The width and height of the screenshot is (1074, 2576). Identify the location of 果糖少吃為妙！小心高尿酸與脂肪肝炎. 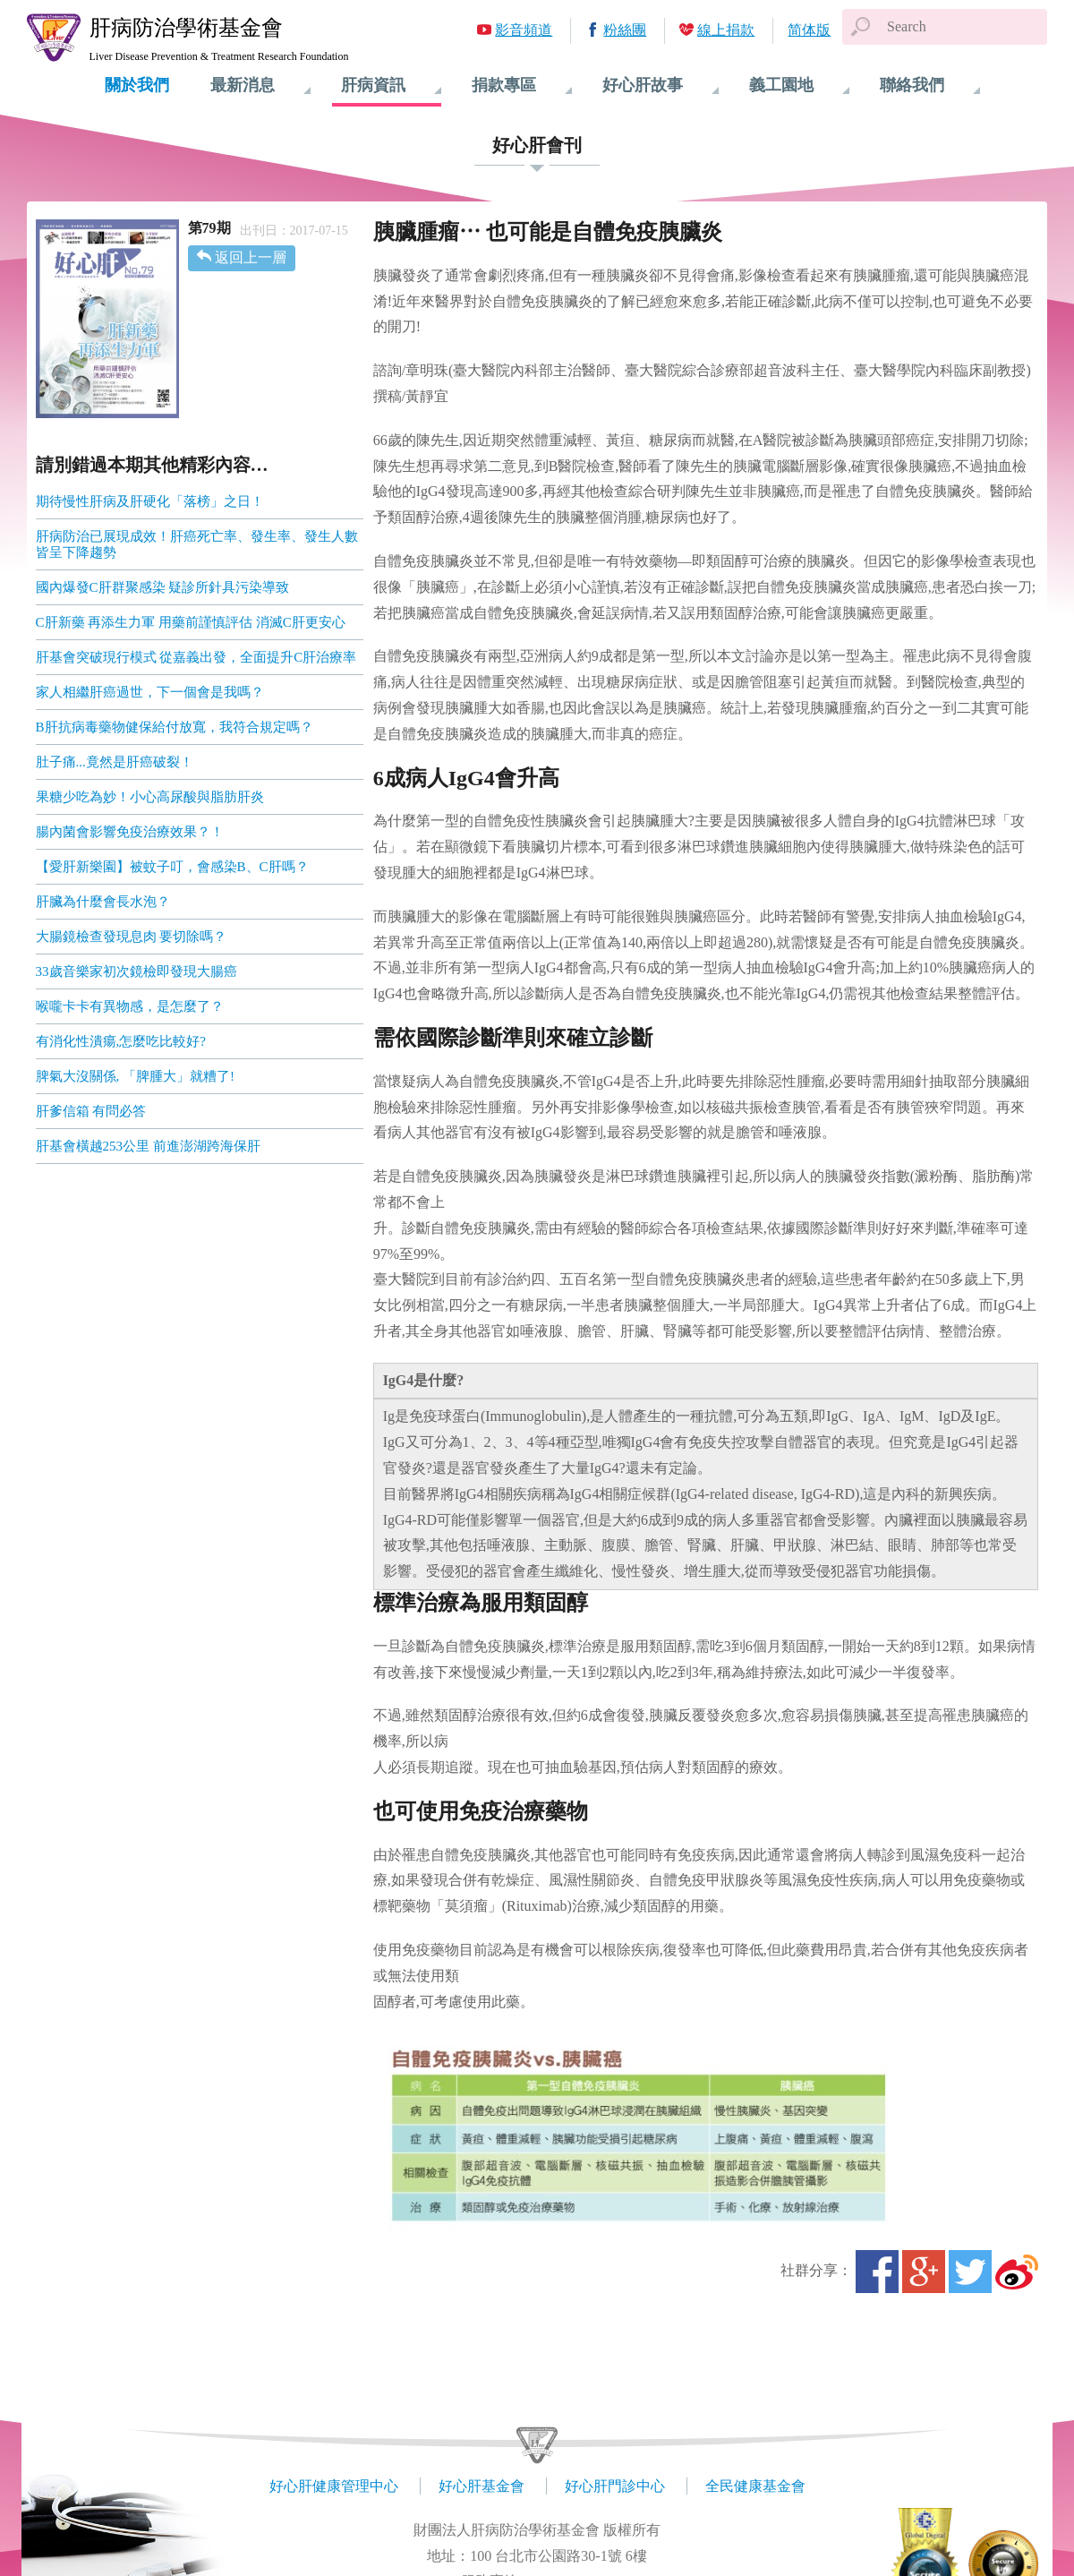
(150, 797).